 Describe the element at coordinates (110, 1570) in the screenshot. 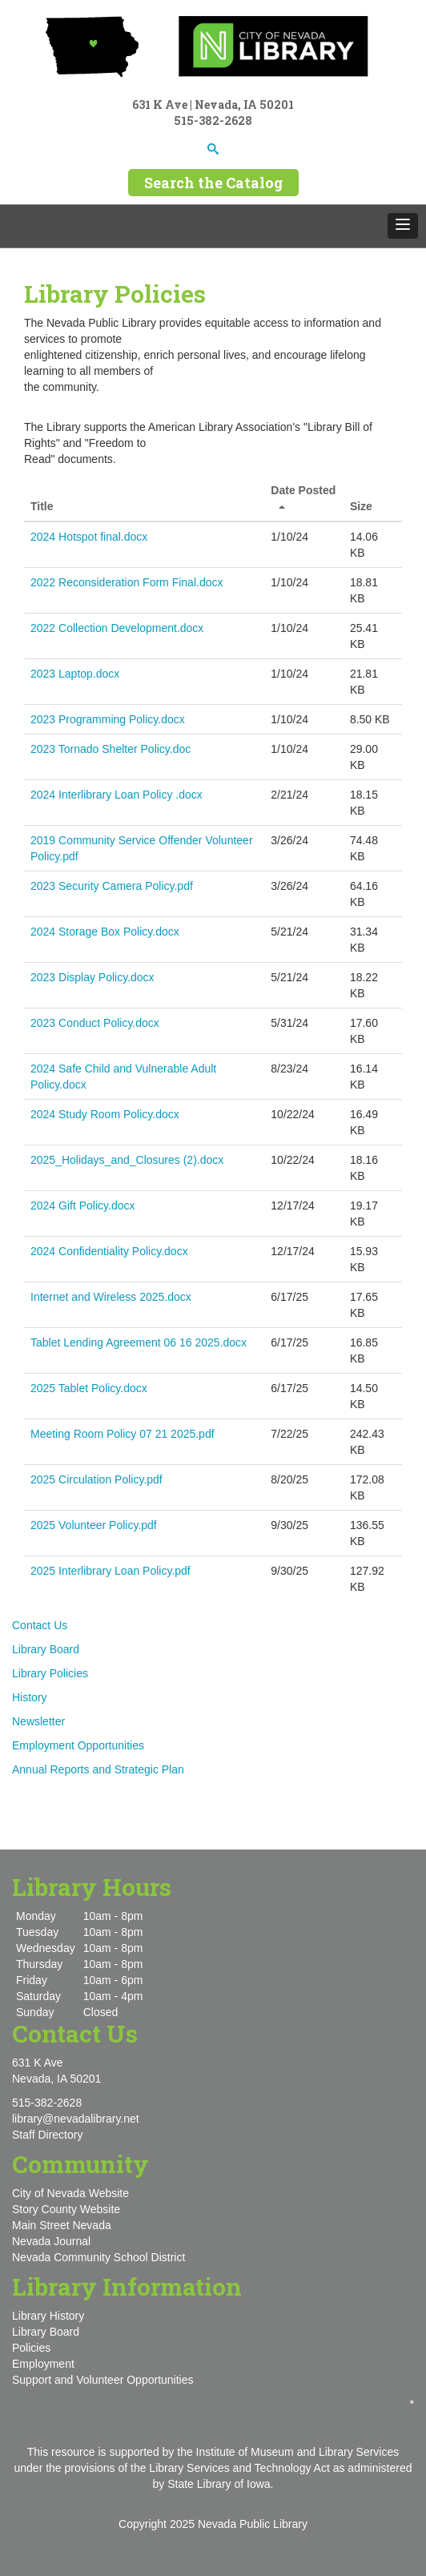

I see `2025 Interlibrary Loan Policy.pdf` at that location.